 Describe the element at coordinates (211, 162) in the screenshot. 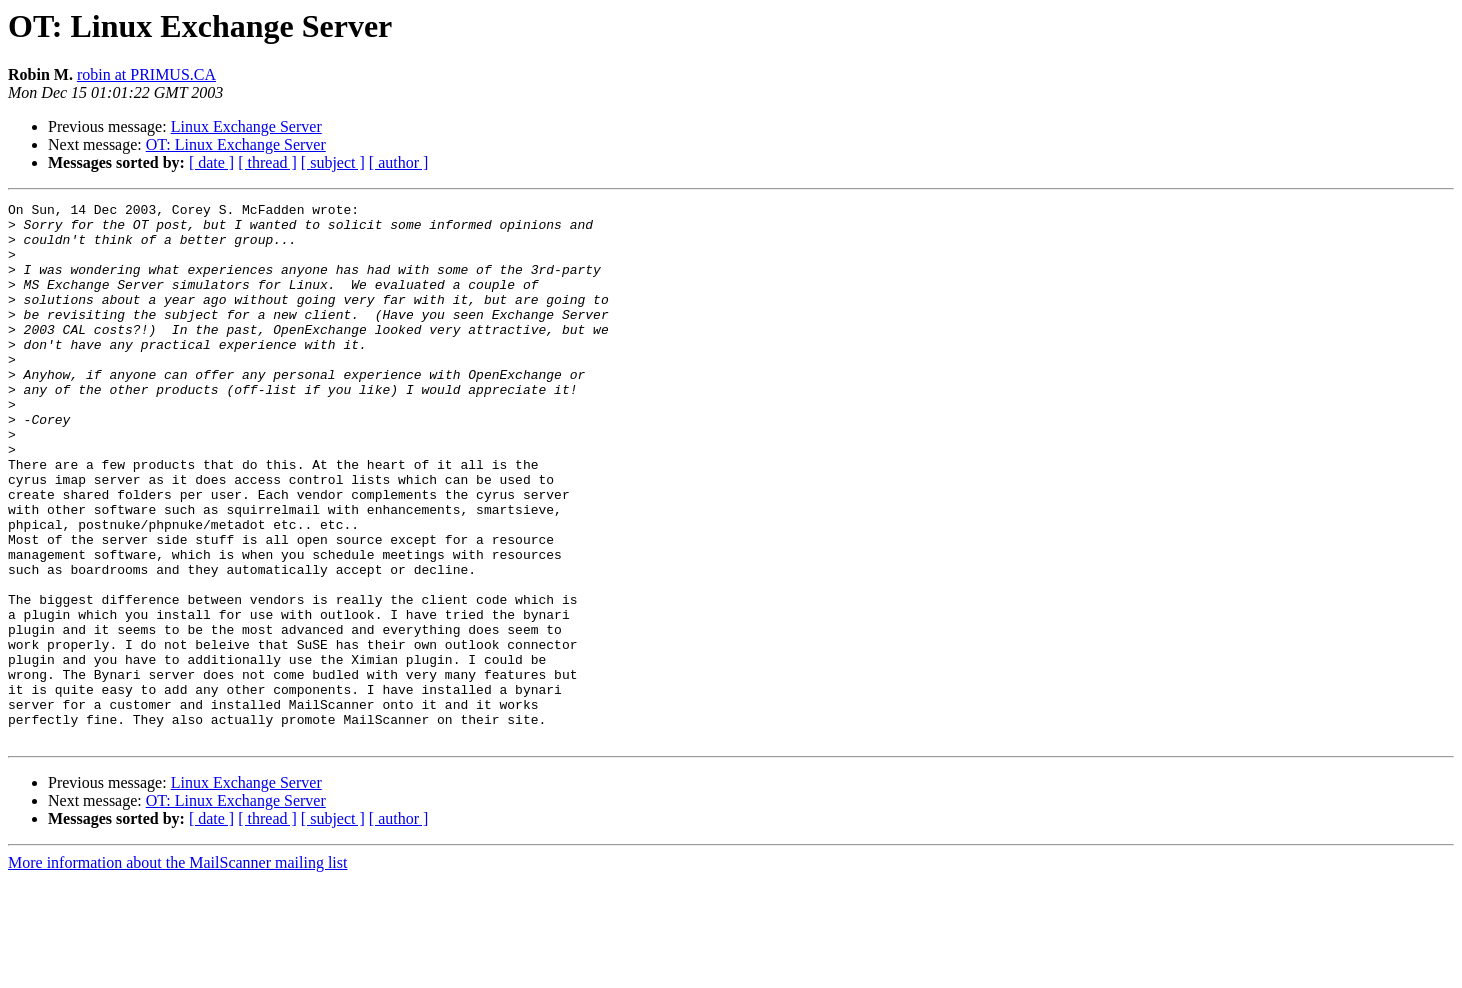

I see `[ date ]` at that location.